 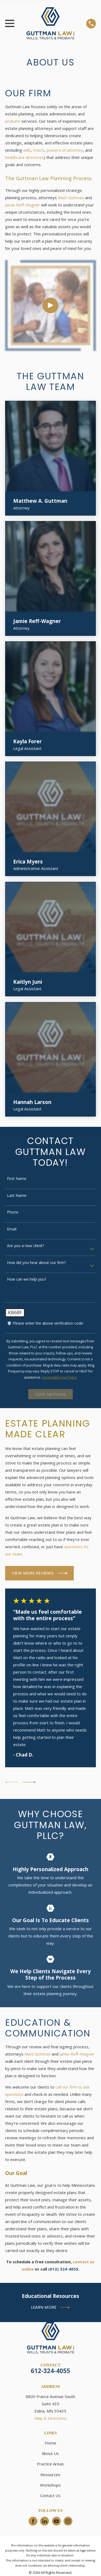 What do you see at coordinates (22, 204) in the screenshot?
I see `Jamie Reff-Wagner` at bounding box center [22, 204].